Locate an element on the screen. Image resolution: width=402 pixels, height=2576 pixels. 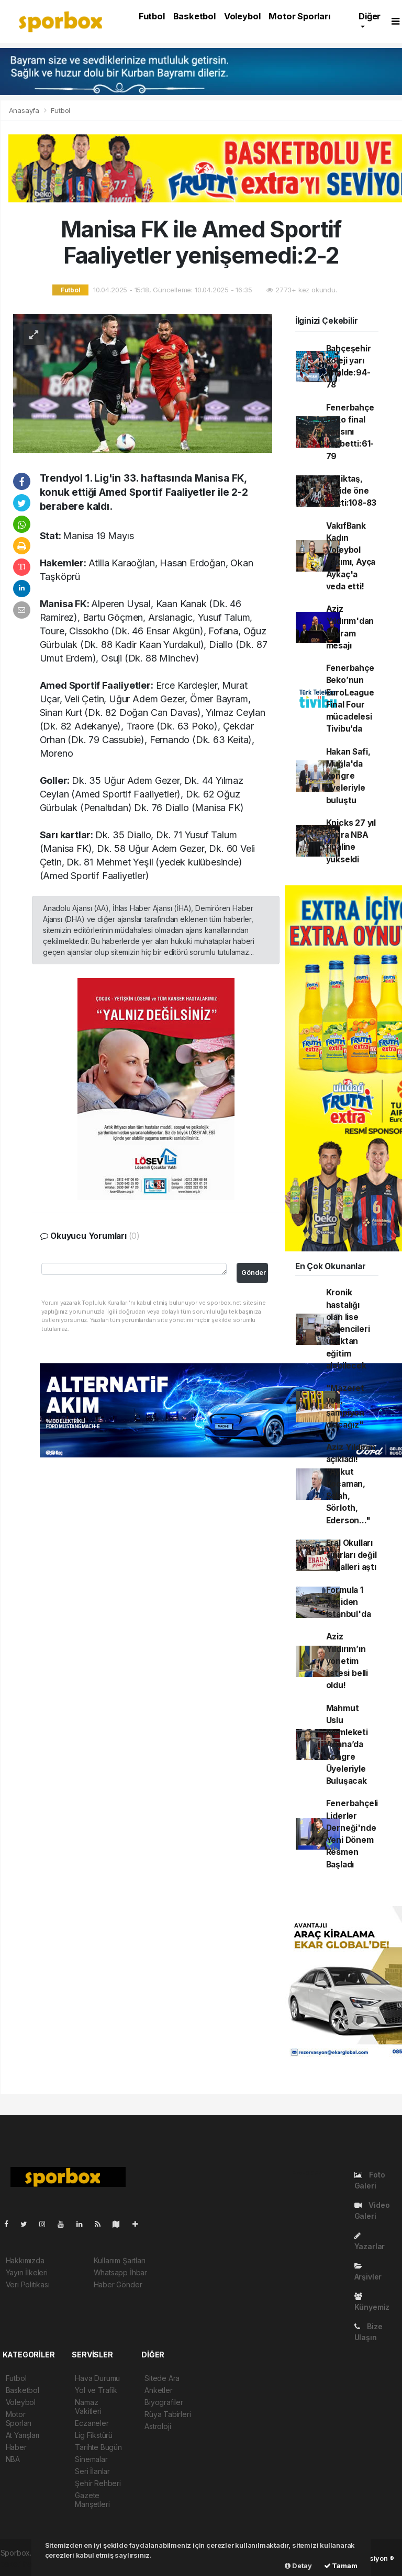
Fenerbahçe Beko final şansını kaybetti:61-79 is located at coordinates (350, 432).